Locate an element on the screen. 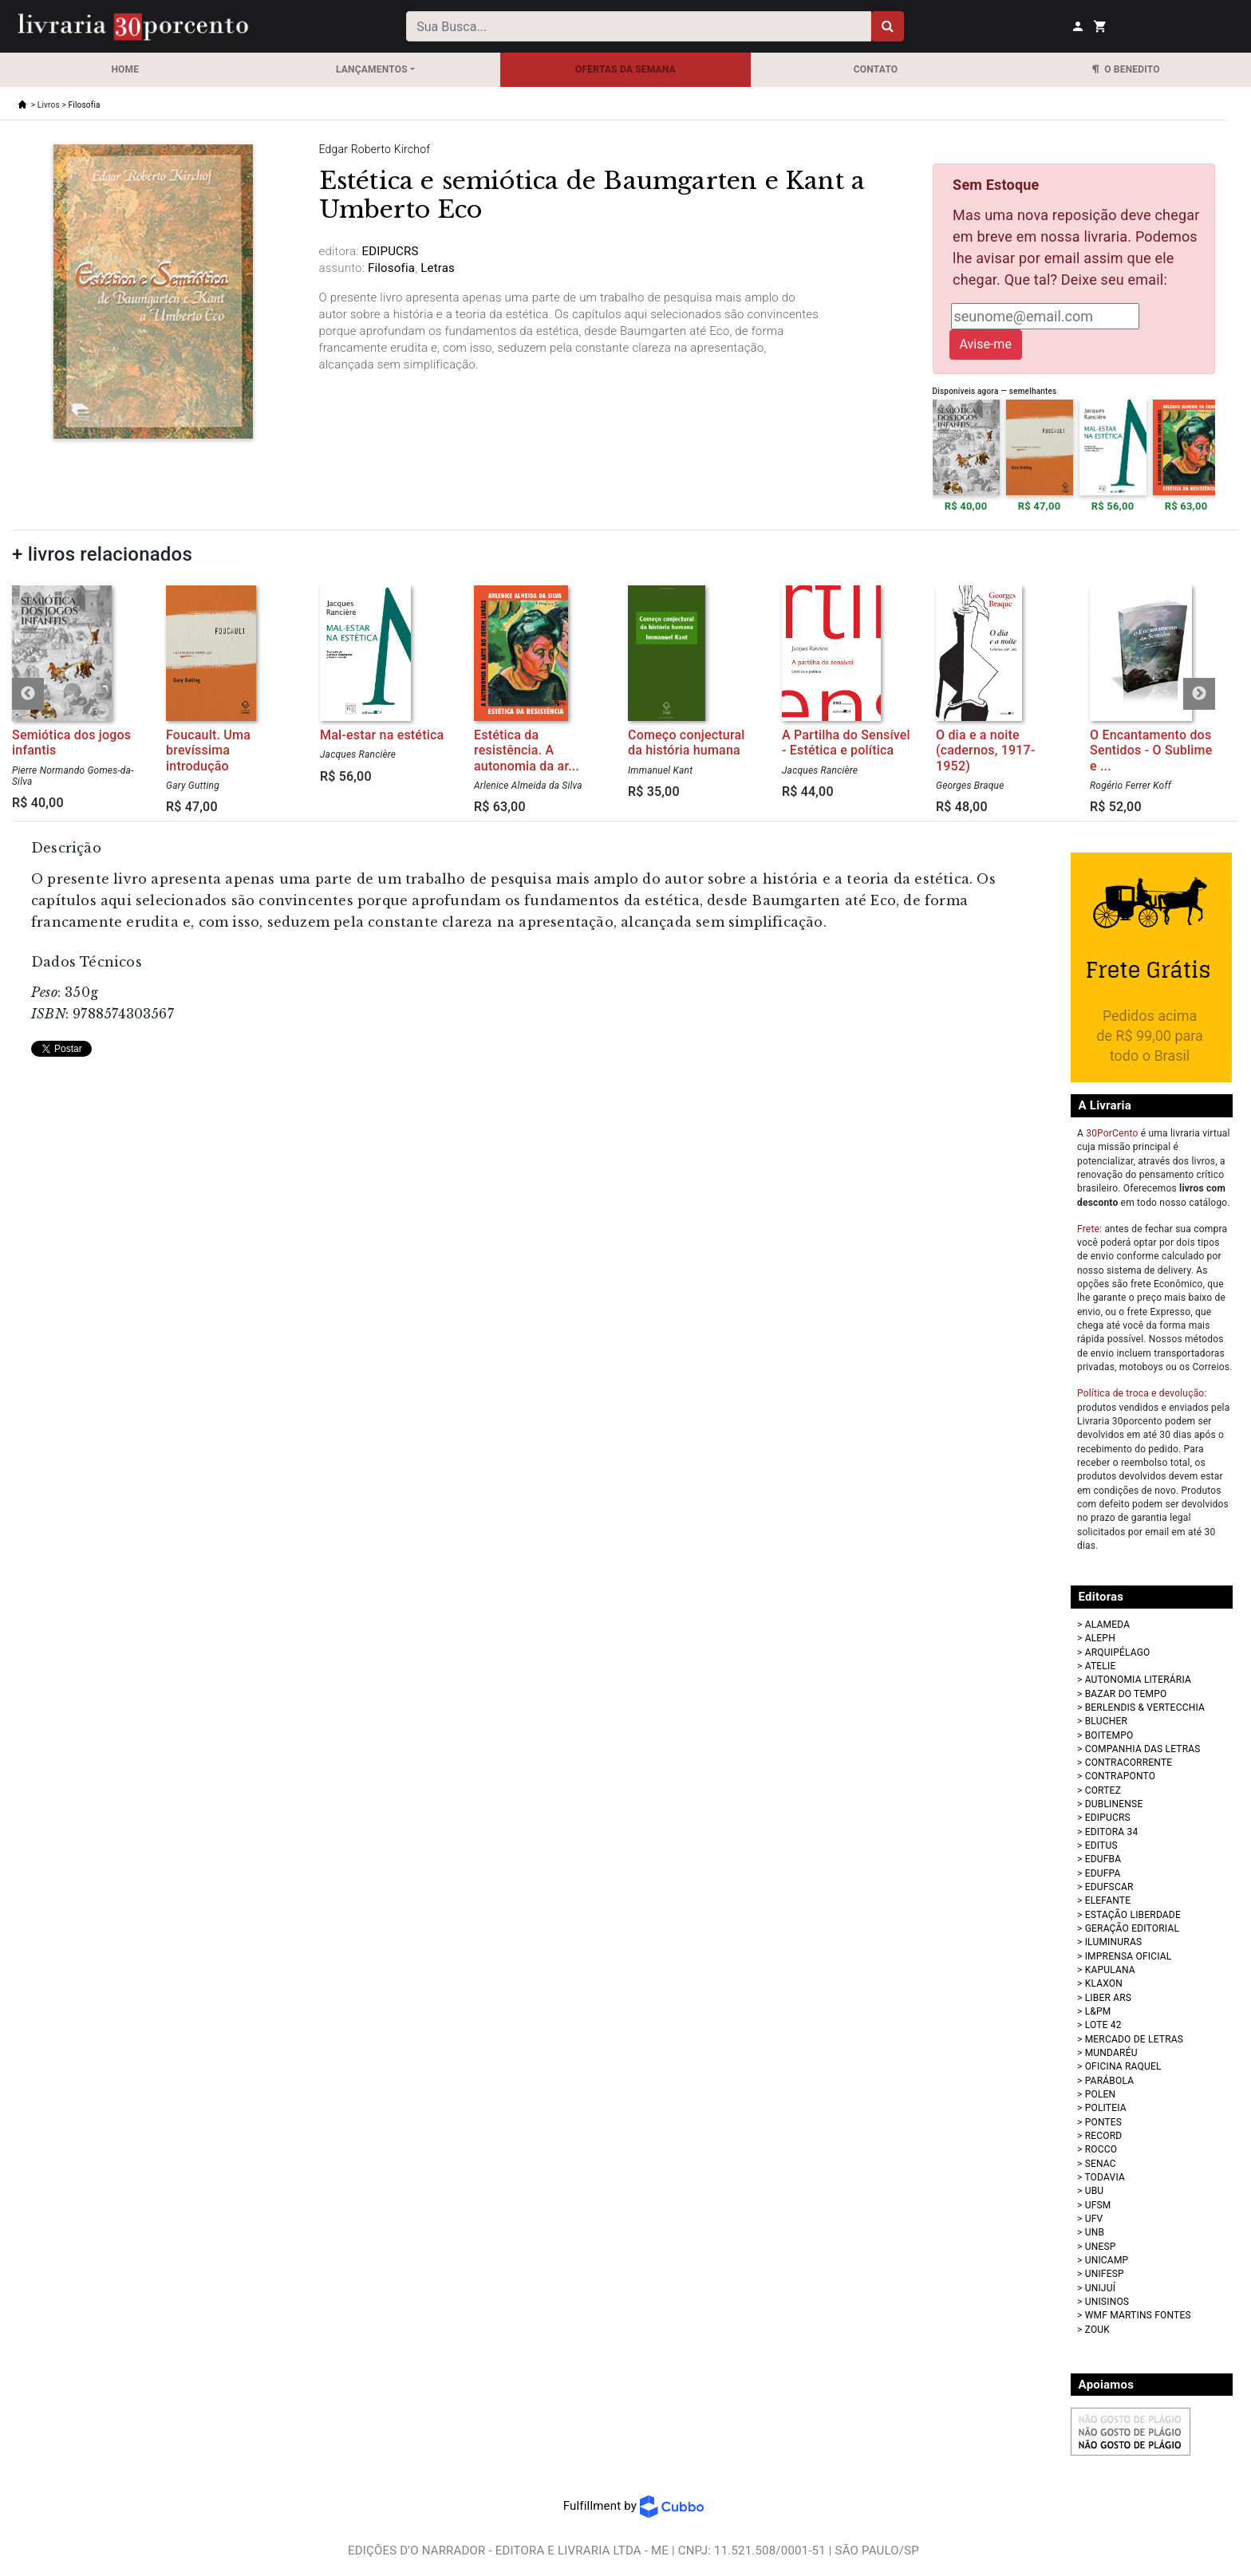 The height and width of the screenshot is (2576, 1251). BAZAR DO TEMPO is located at coordinates (1126, 1694).